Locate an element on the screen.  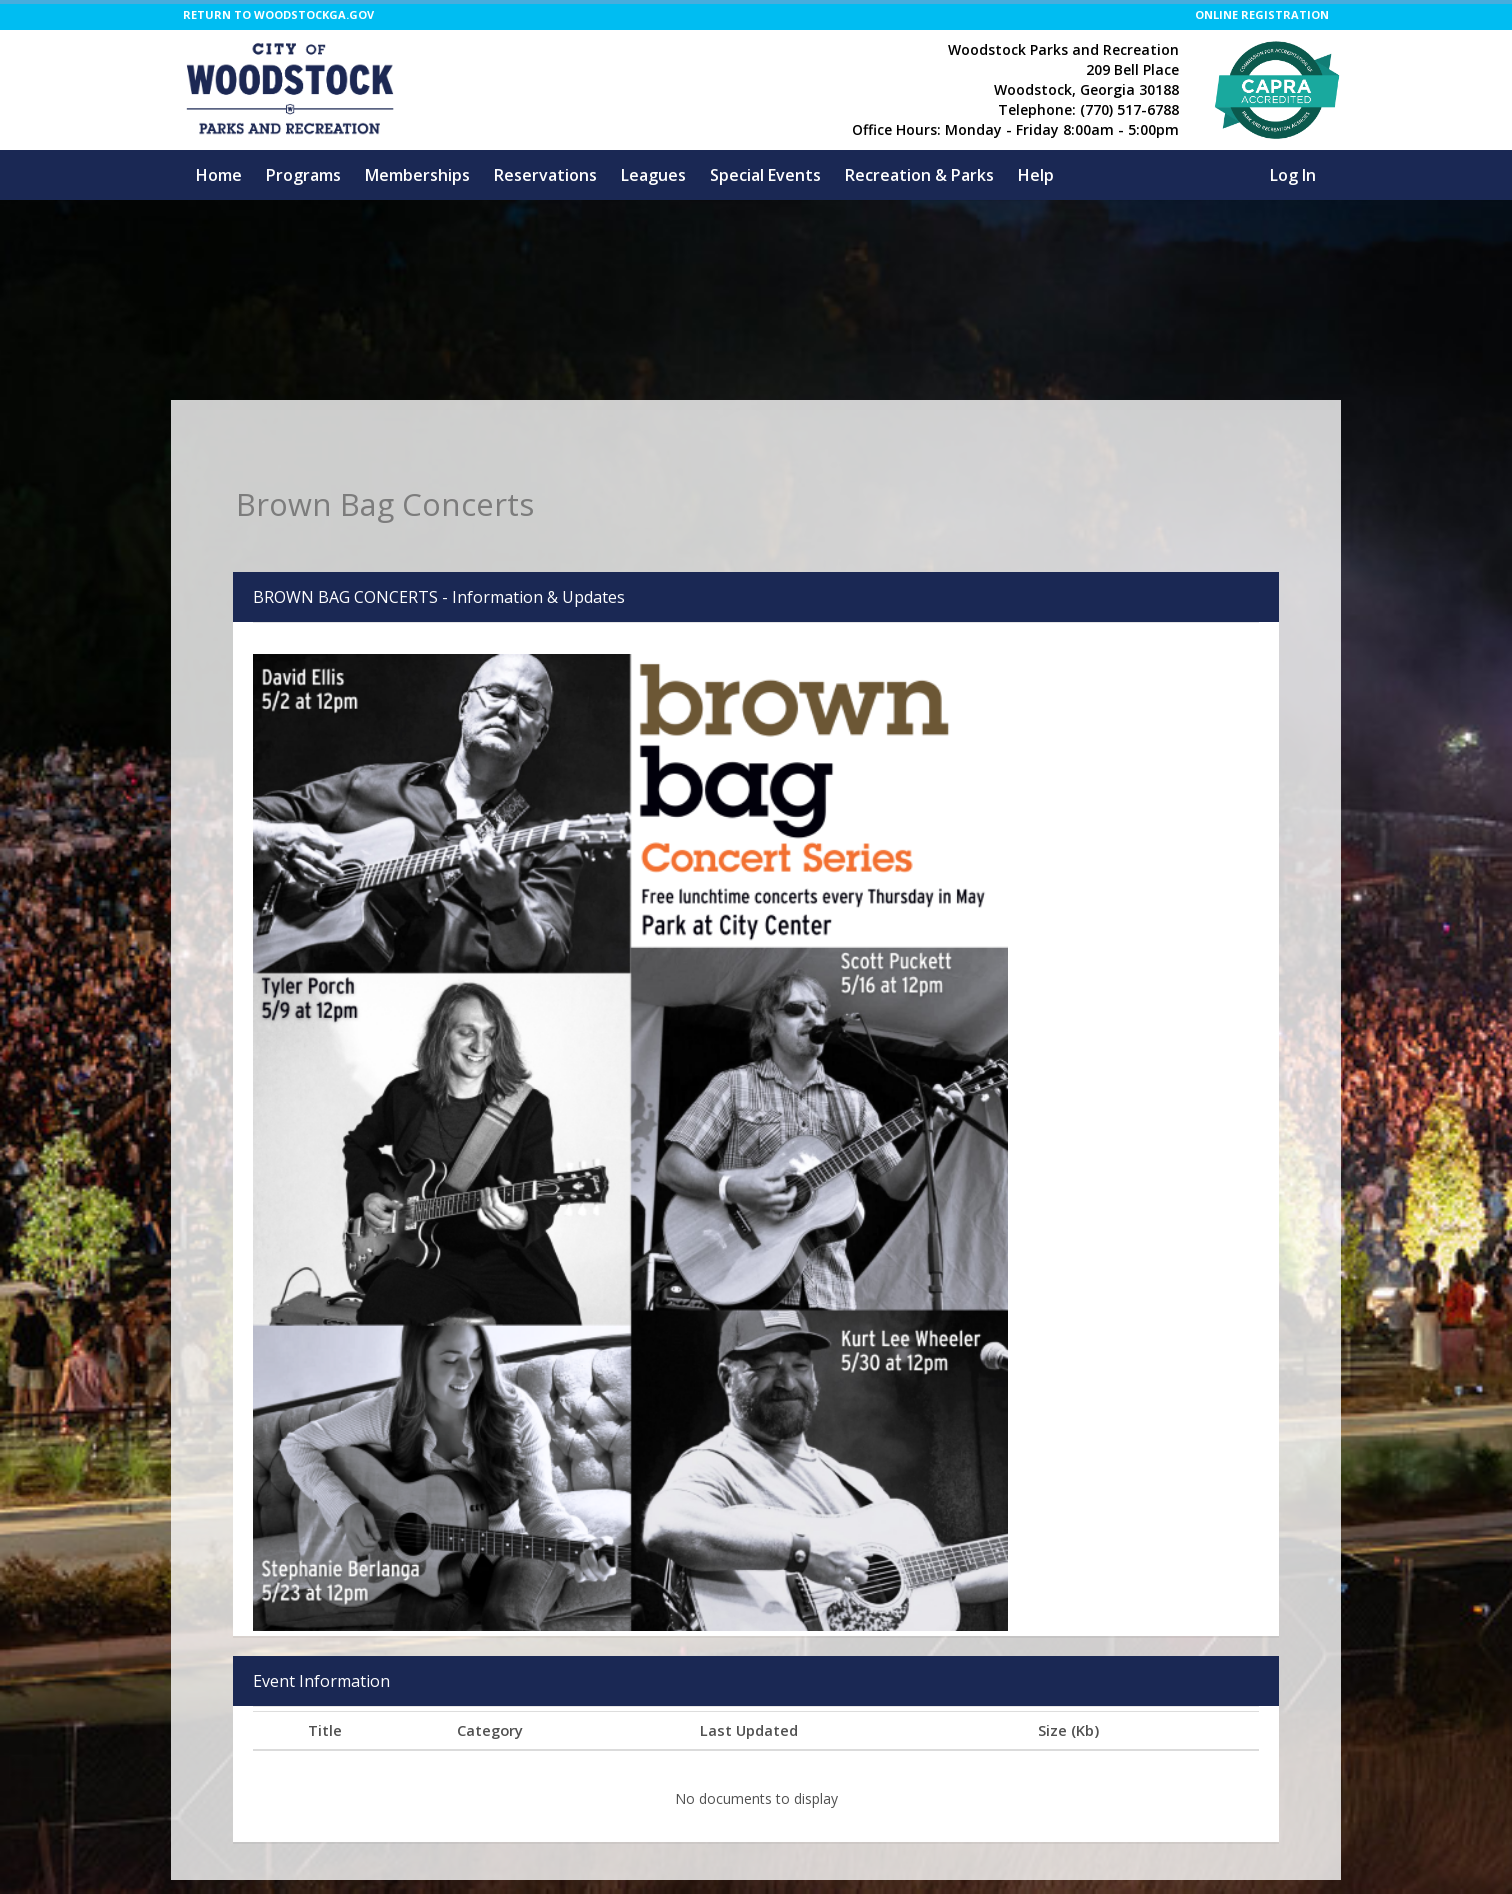
Help is located at coordinates (1036, 175).